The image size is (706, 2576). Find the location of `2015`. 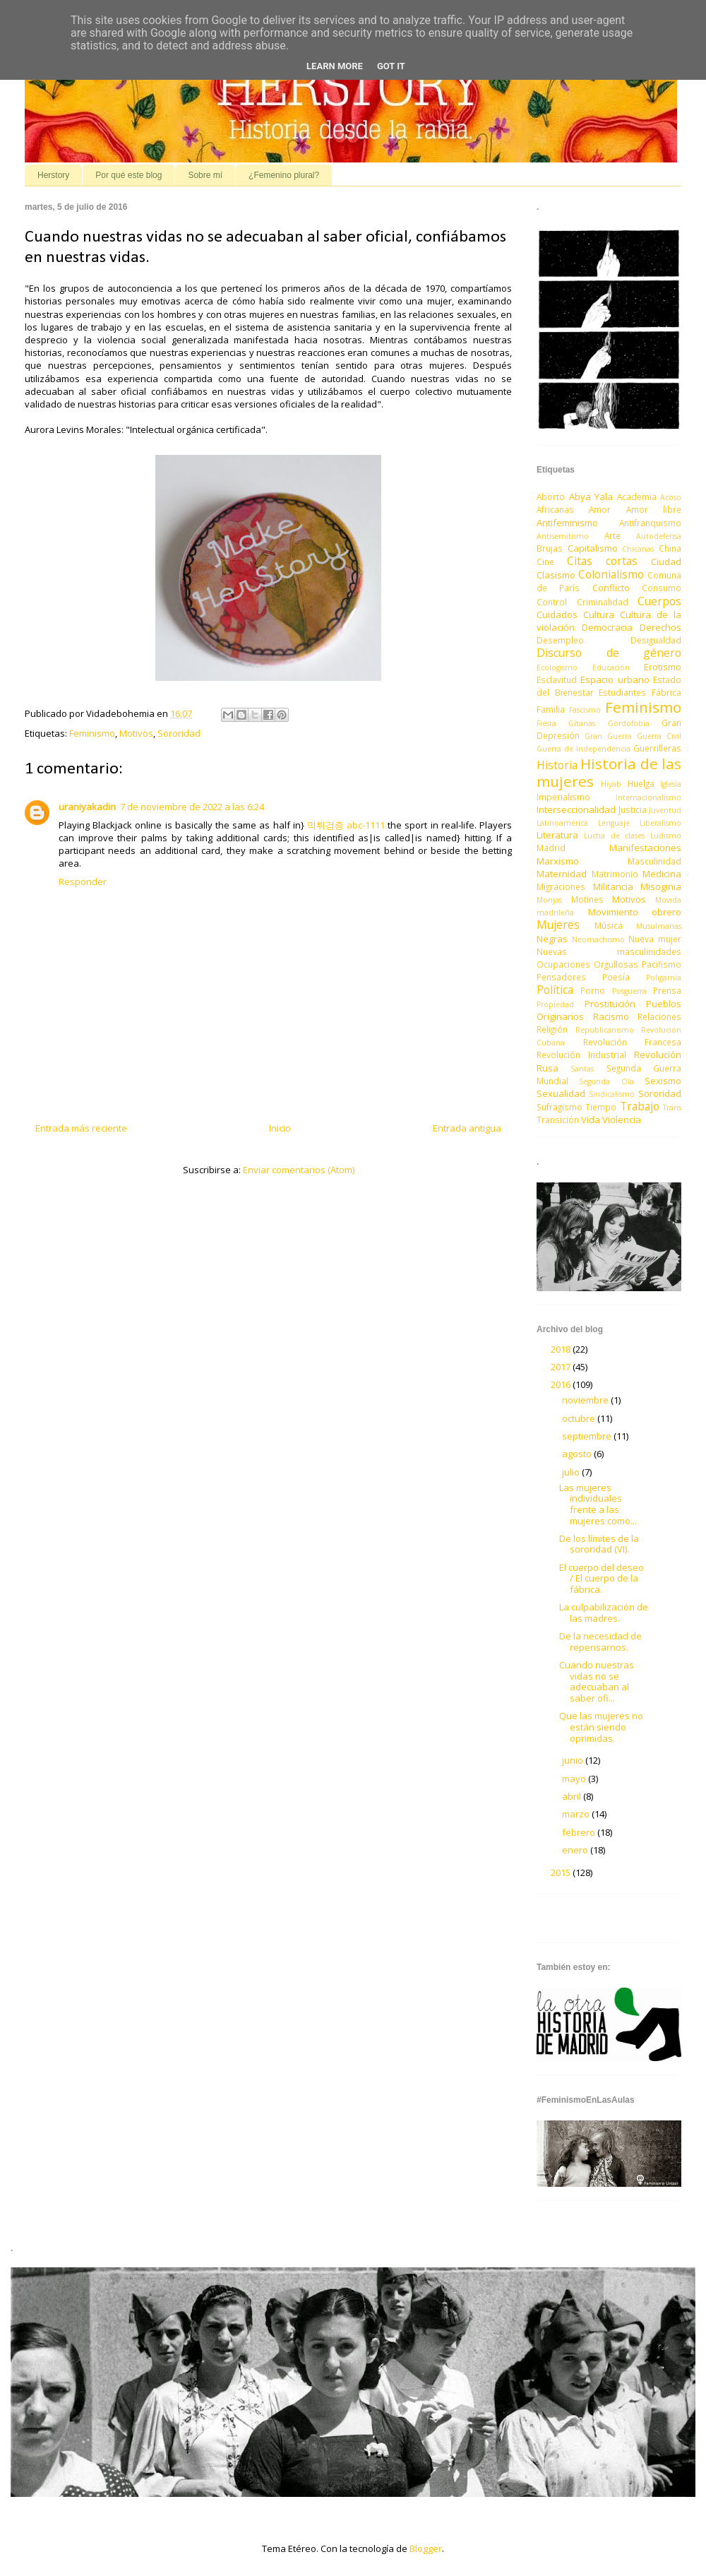

2015 is located at coordinates (562, 1872).